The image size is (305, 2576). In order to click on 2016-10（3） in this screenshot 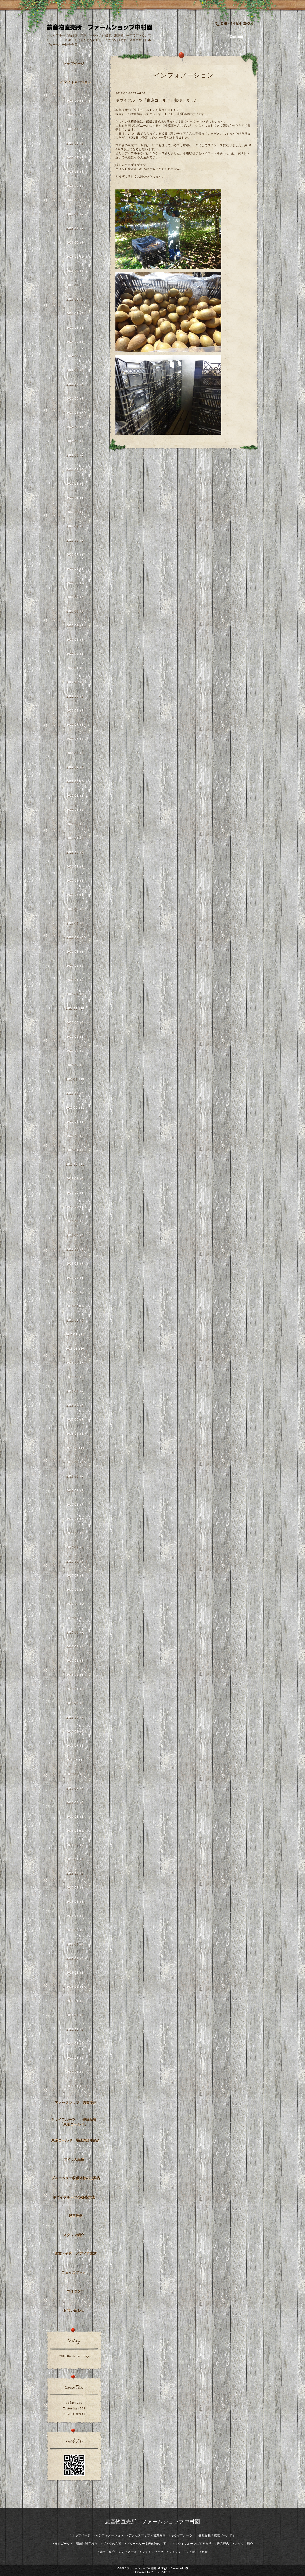, I will do `click(76, 1703)`.